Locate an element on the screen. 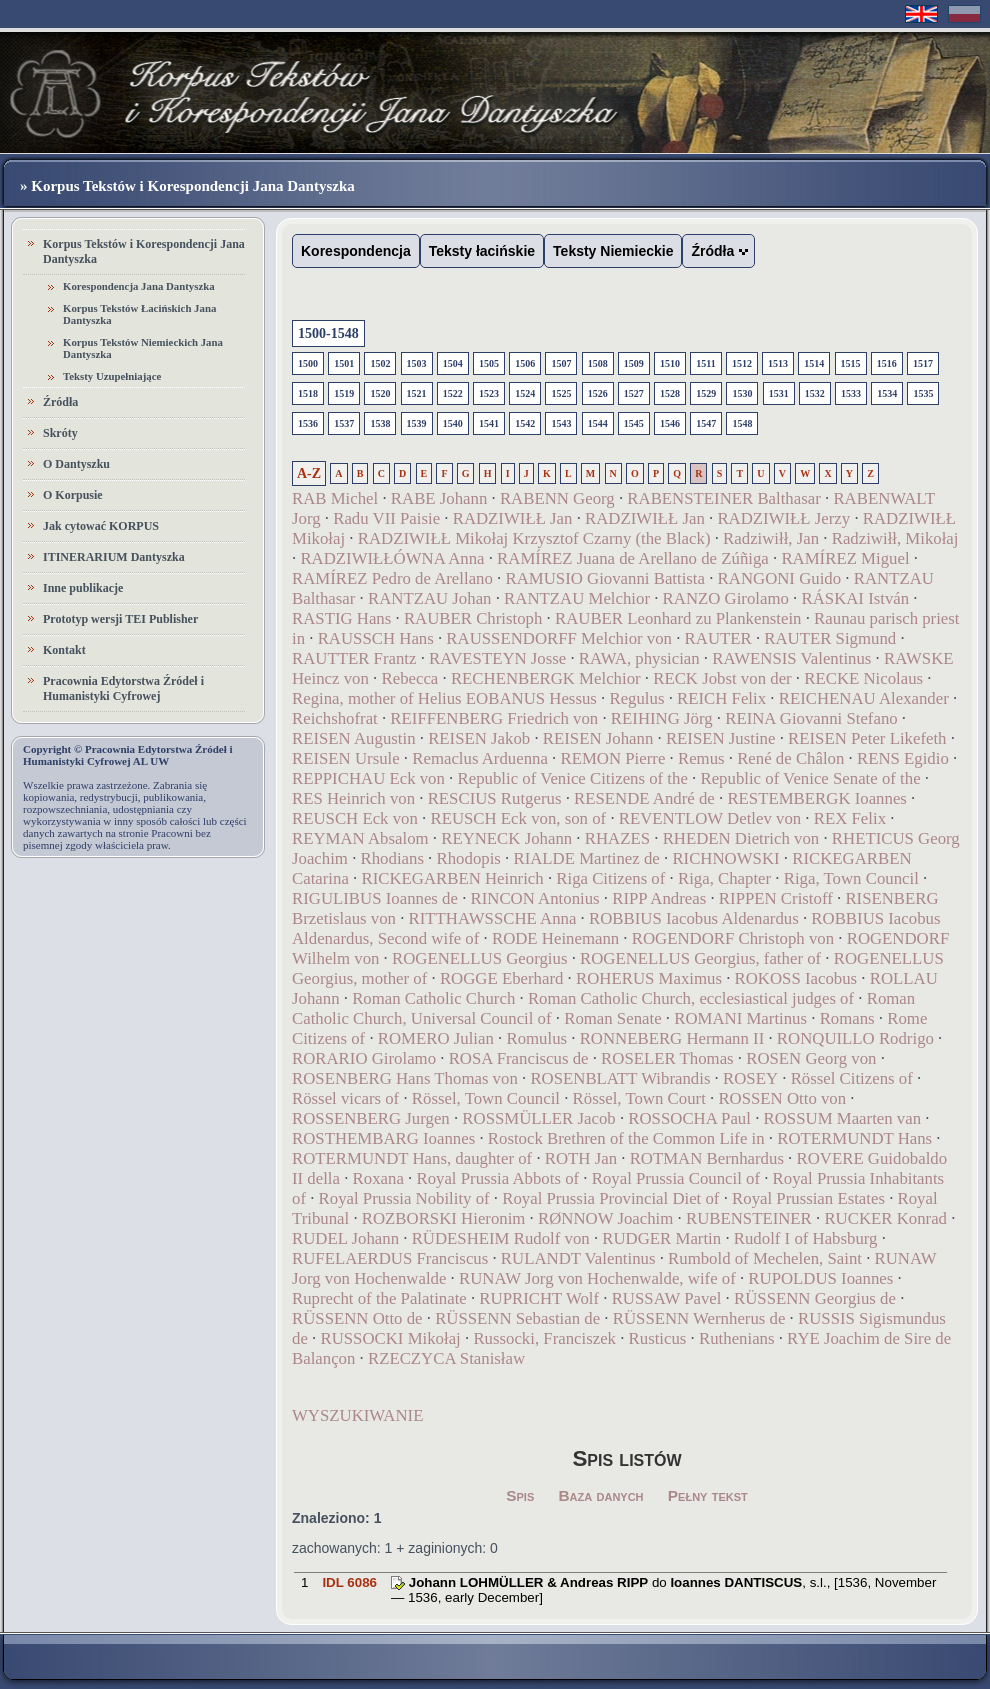 The image size is (990, 1689). 1520 is located at coordinates (380, 393).